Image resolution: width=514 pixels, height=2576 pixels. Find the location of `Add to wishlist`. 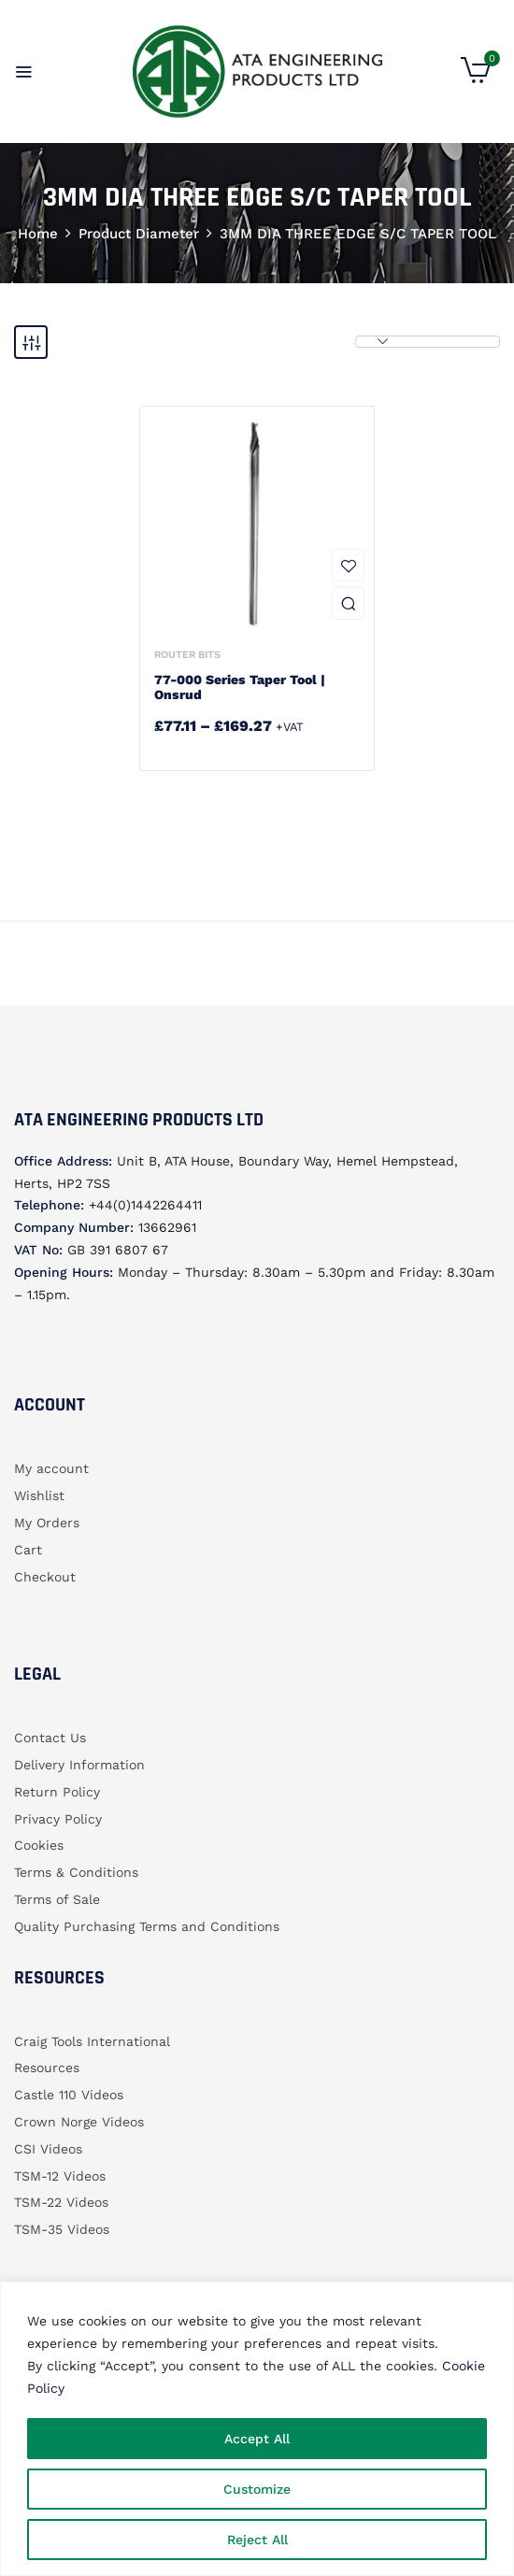

Add to wishlist is located at coordinates (348, 565).